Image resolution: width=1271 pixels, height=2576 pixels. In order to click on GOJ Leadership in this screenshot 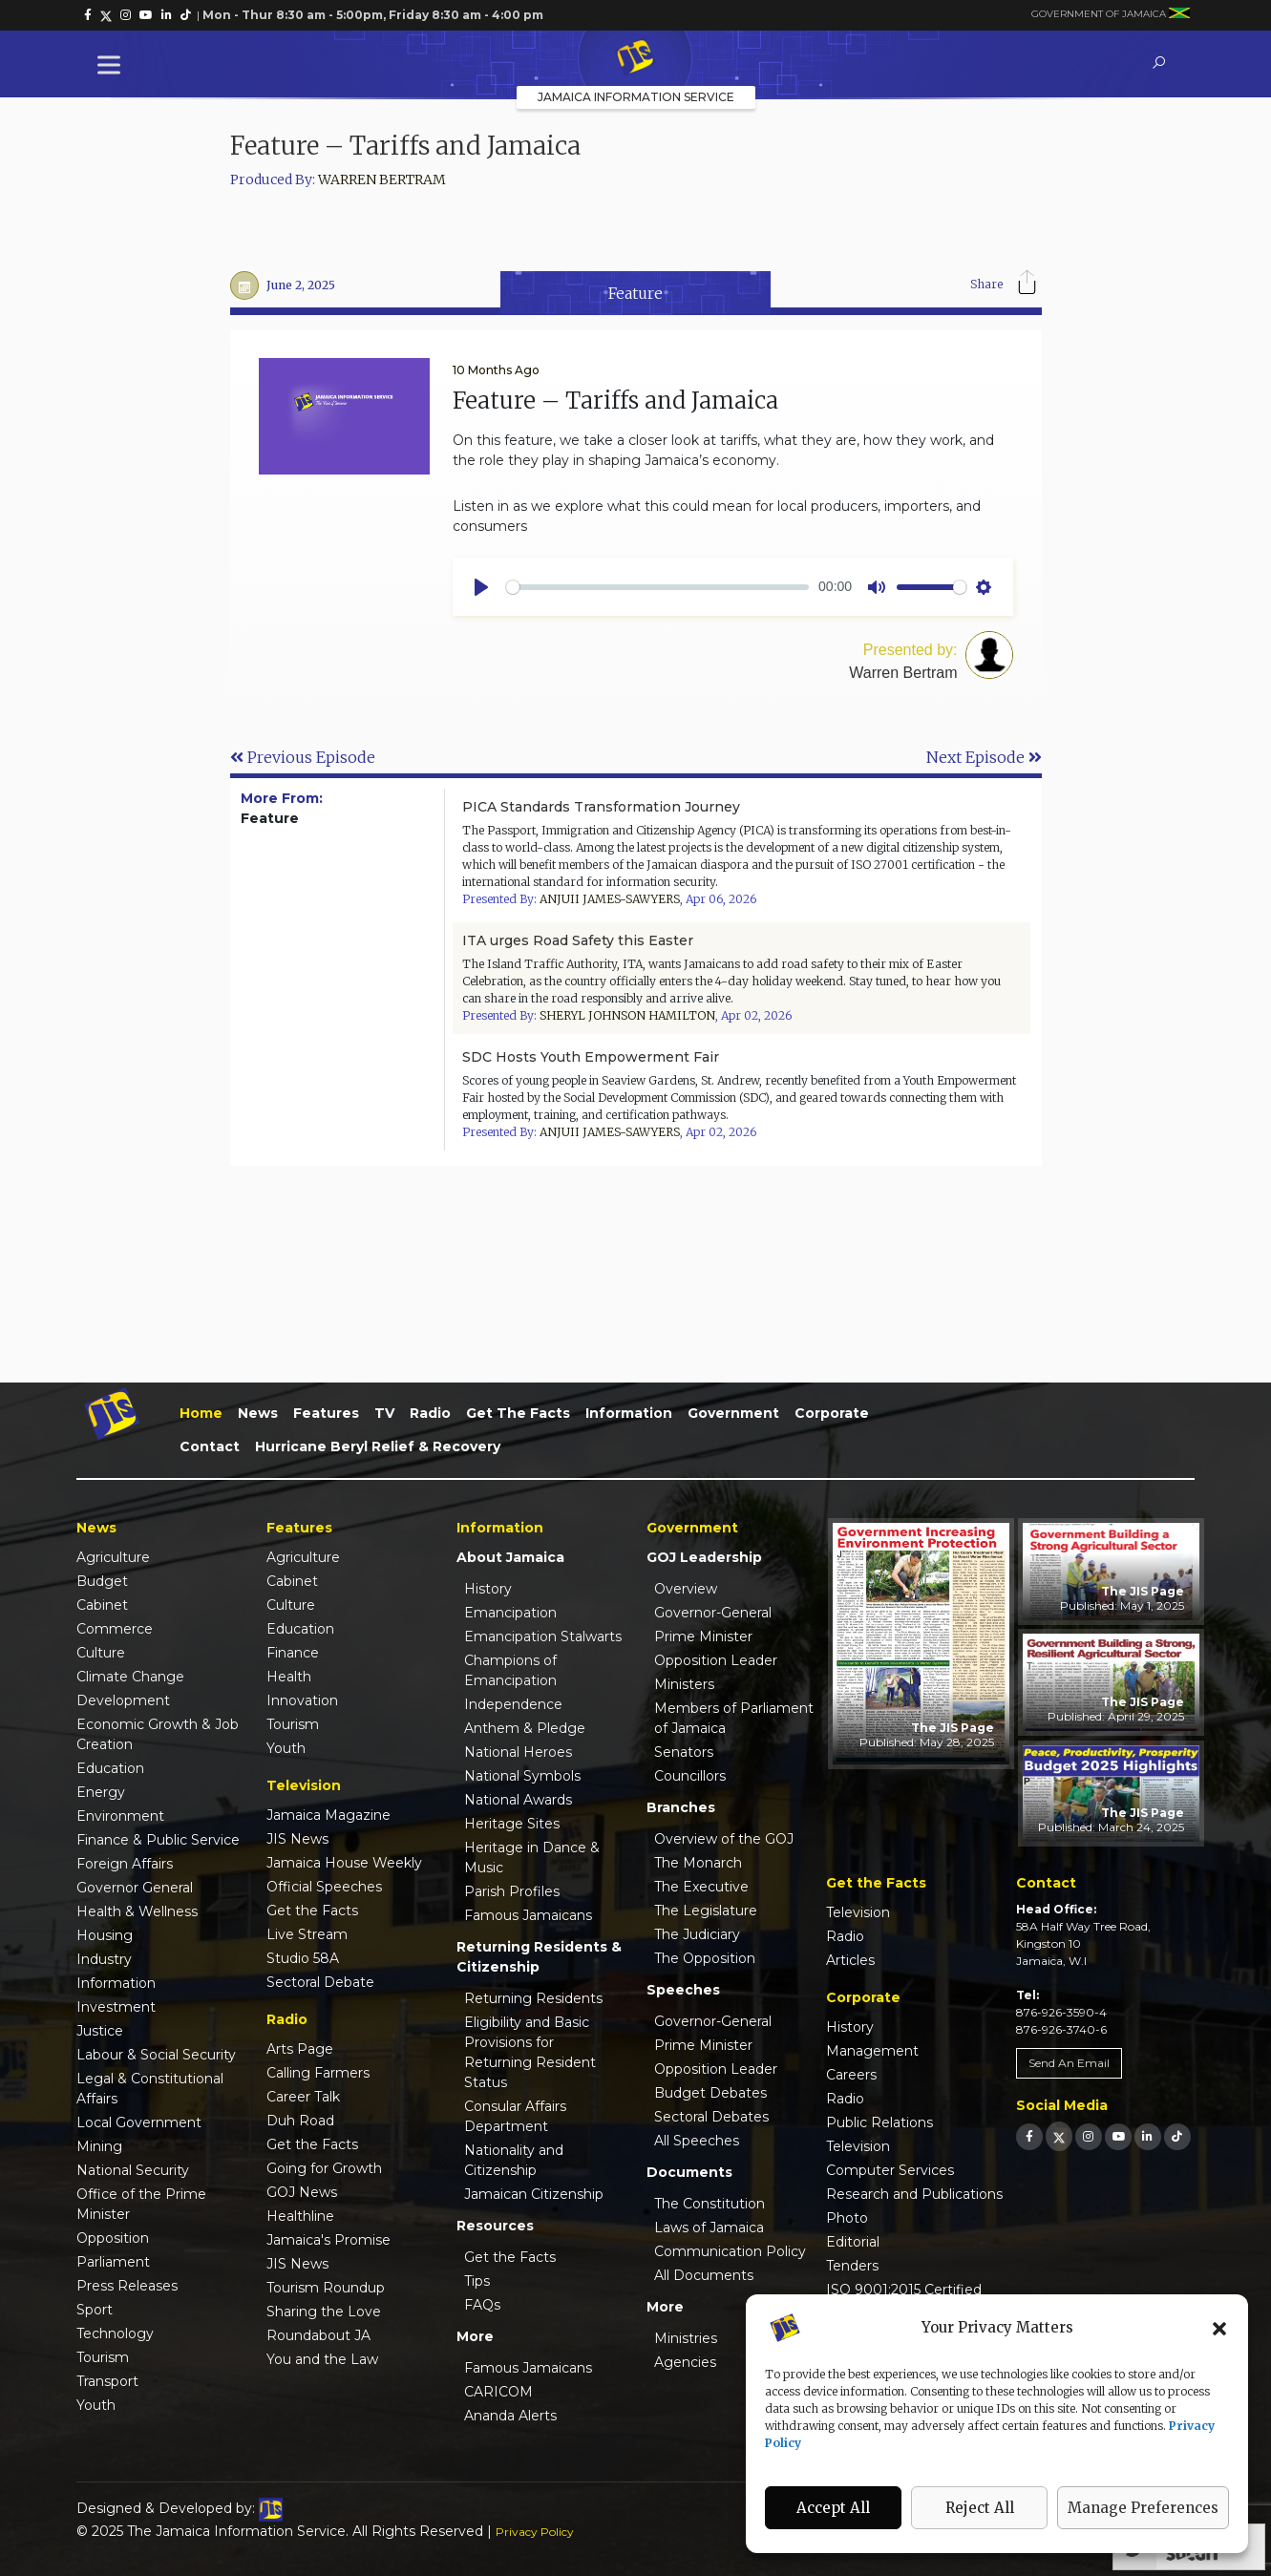, I will do `click(704, 1557)`.